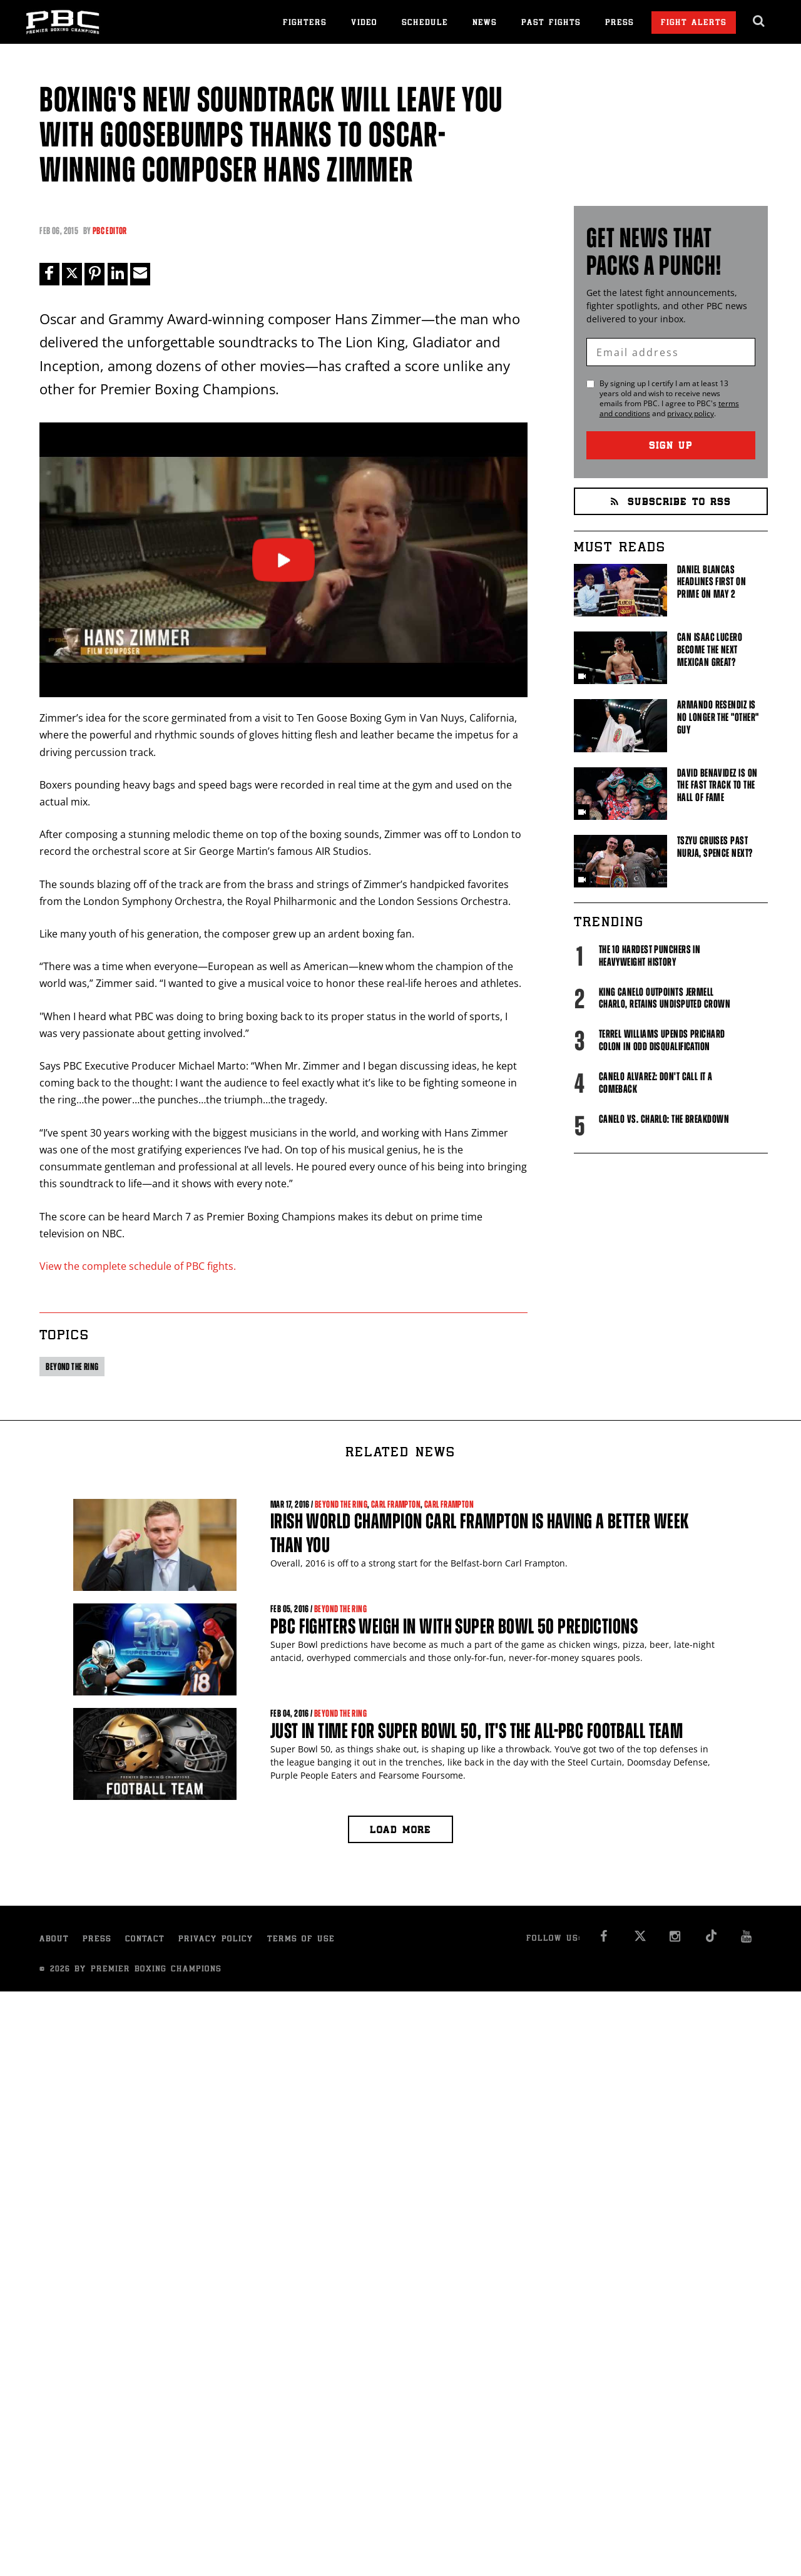 The width and height of the screenshot is (801, 2576). I want to click on PBC fighters weigh in with Super Bowl 50 predictions, so click(454, 1626).